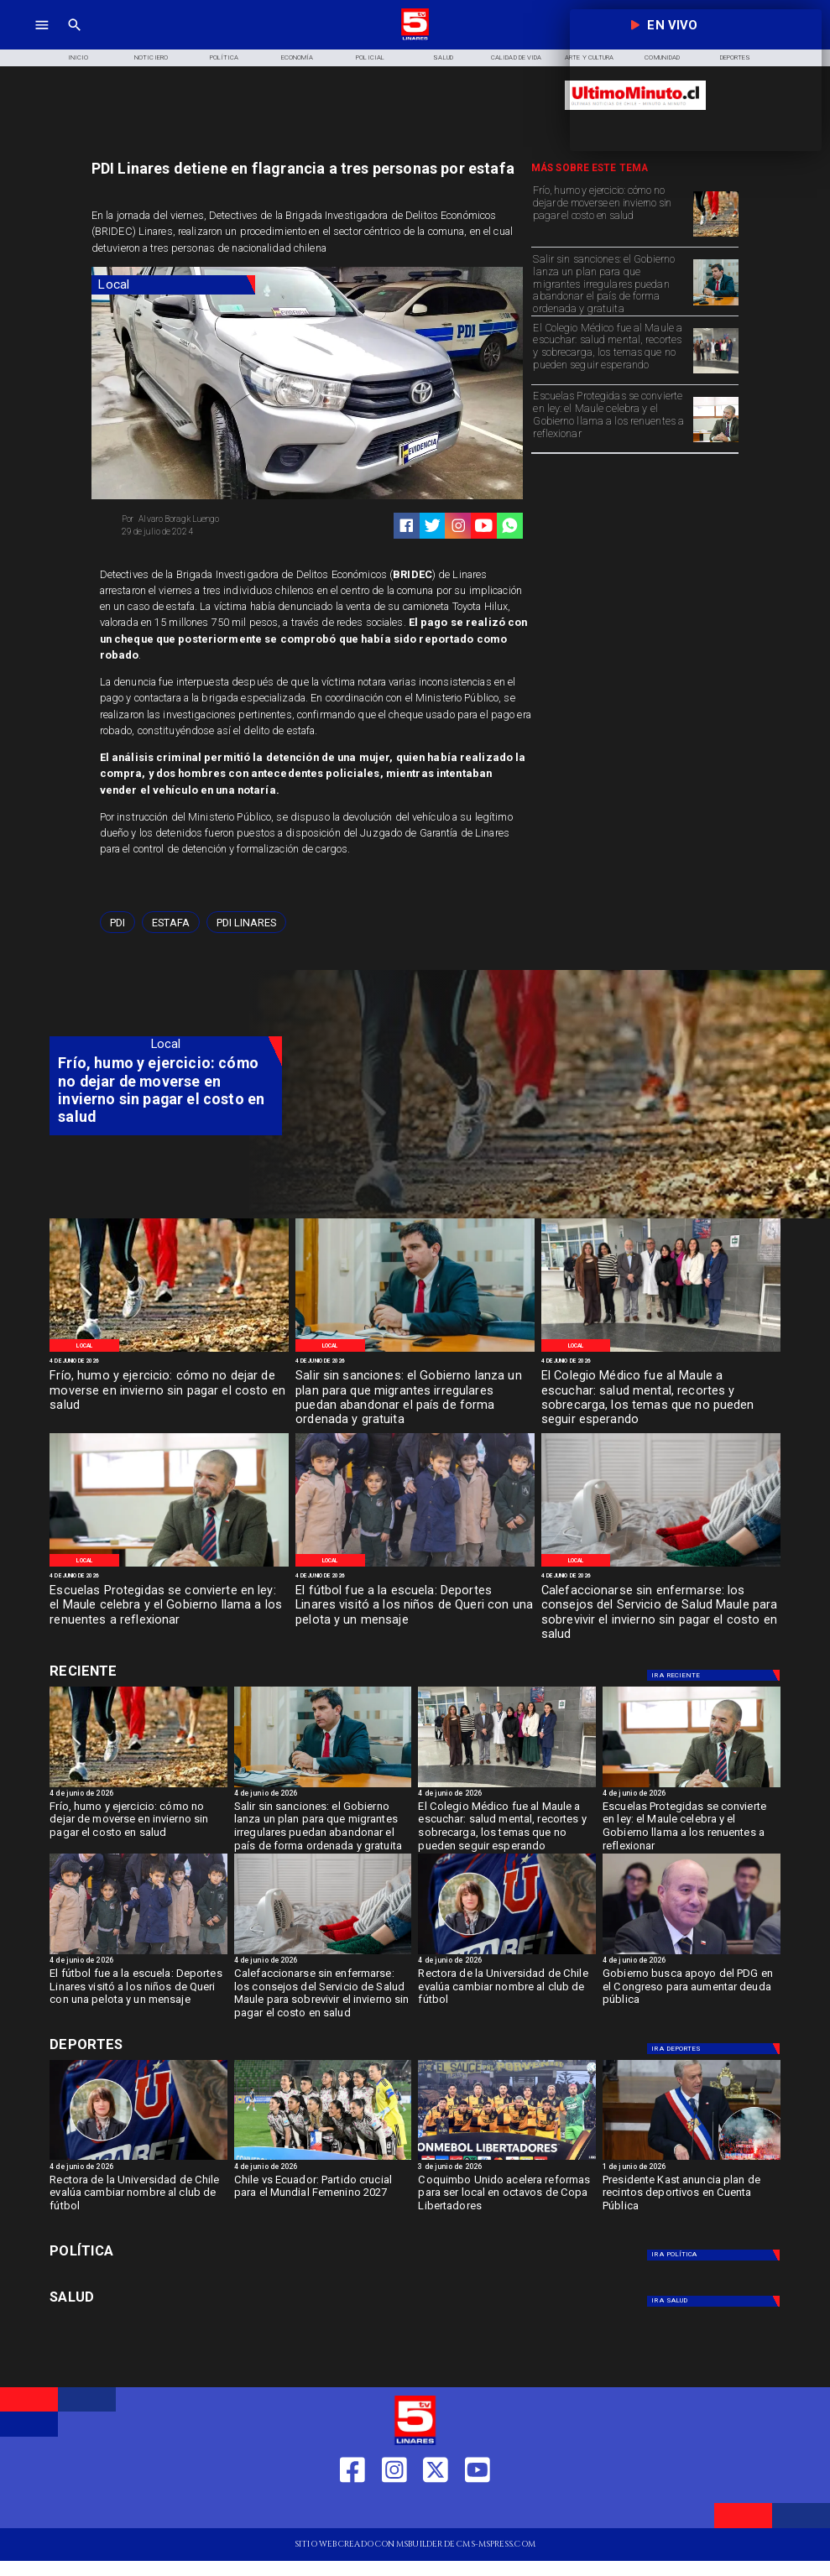  What do you see at coordinates (507, 2159) in the screenshot?
I see `[coquimbo]` at bounding box center [507, 2159].